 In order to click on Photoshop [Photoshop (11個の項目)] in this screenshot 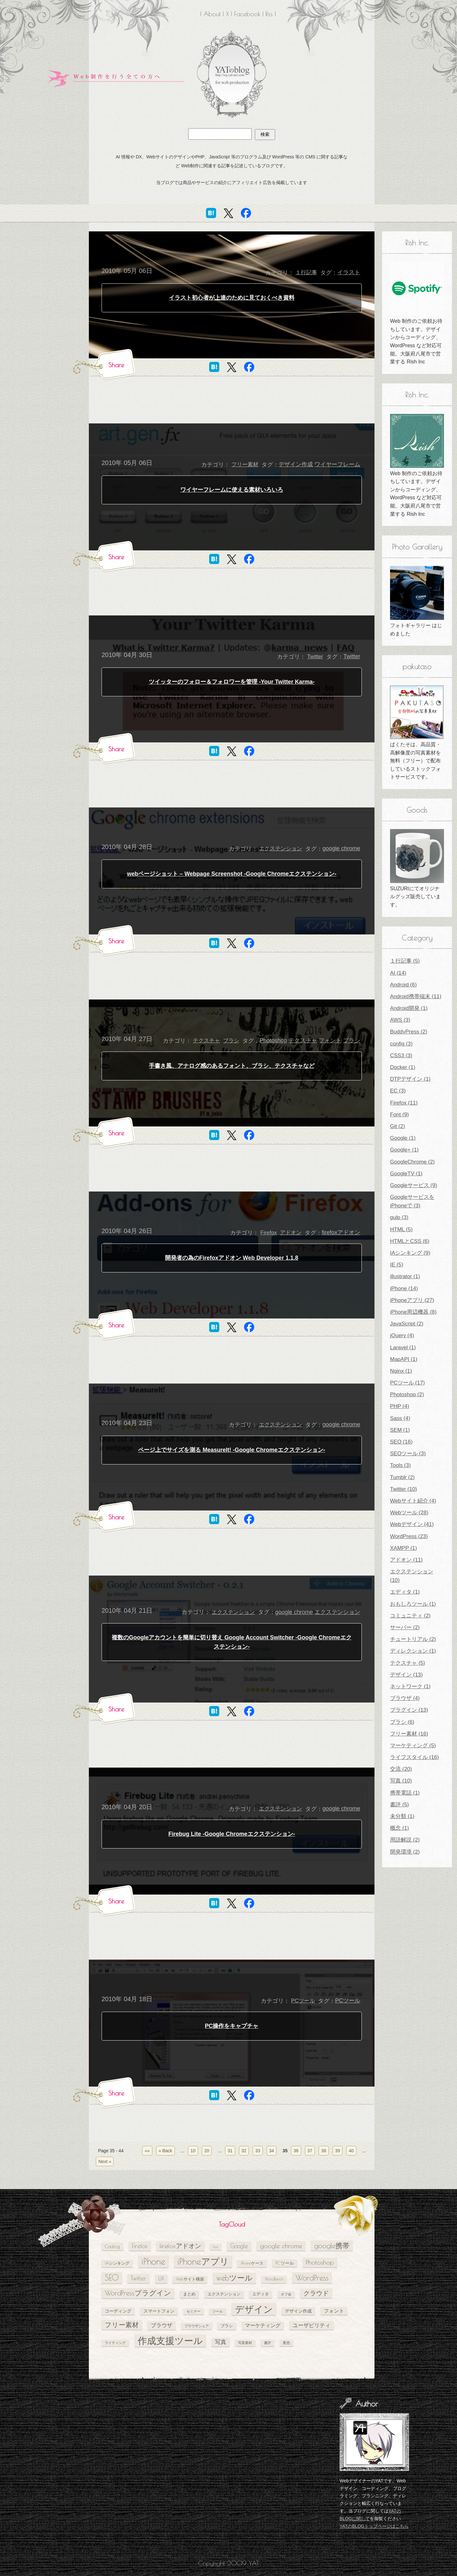, I will do `click(320, 2262)`.